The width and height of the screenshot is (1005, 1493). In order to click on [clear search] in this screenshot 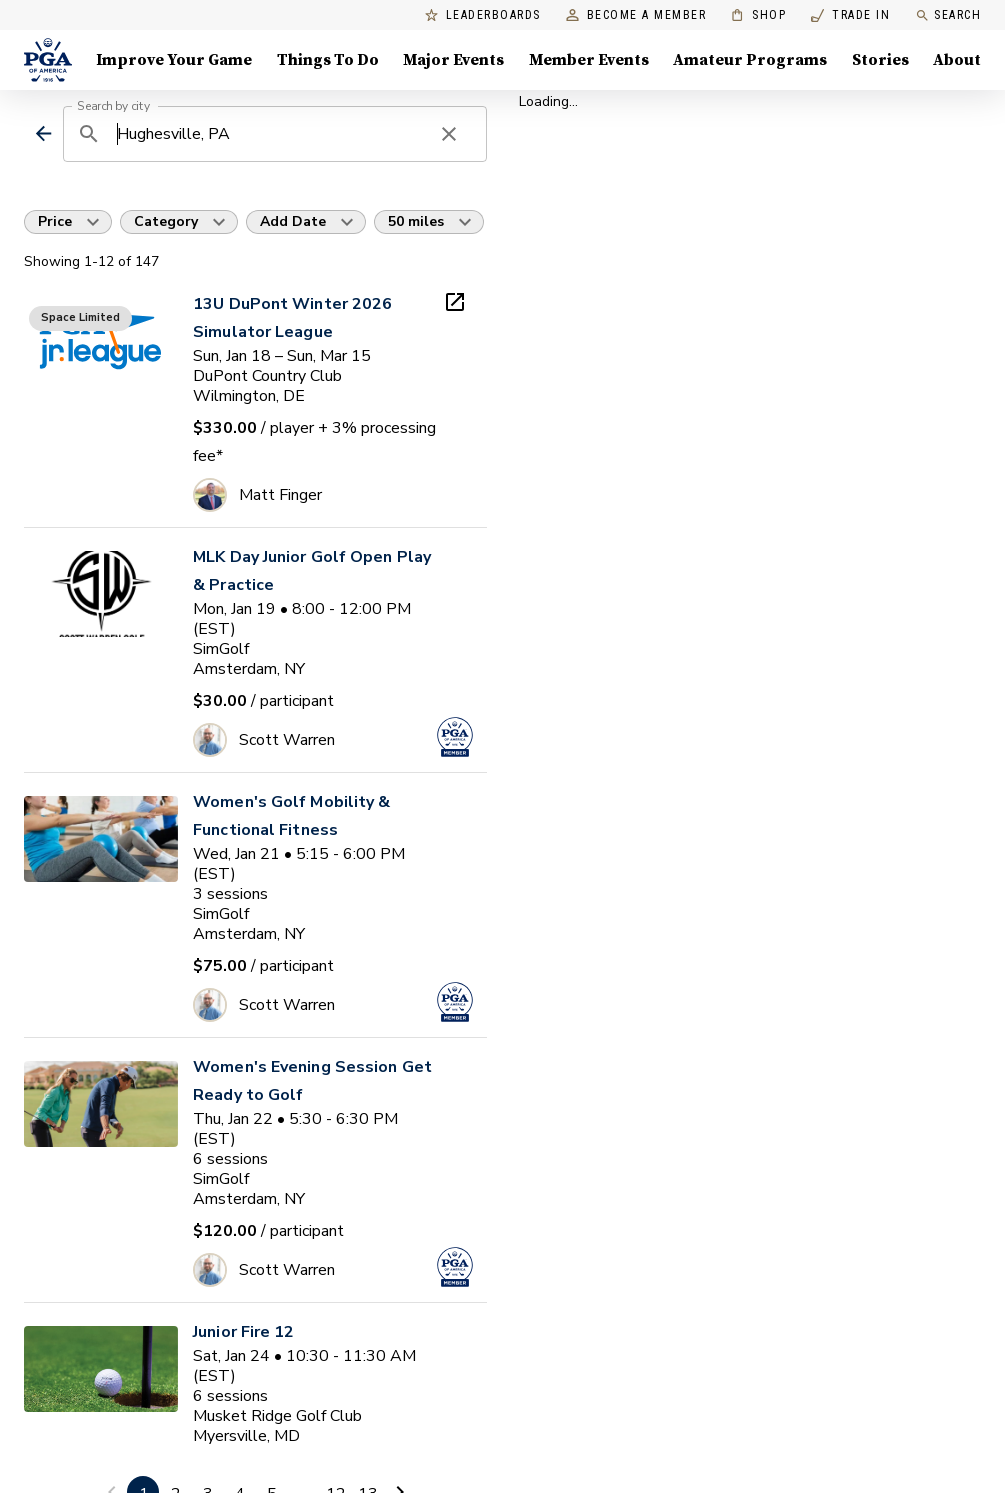, I will do `click(449, 134)`.